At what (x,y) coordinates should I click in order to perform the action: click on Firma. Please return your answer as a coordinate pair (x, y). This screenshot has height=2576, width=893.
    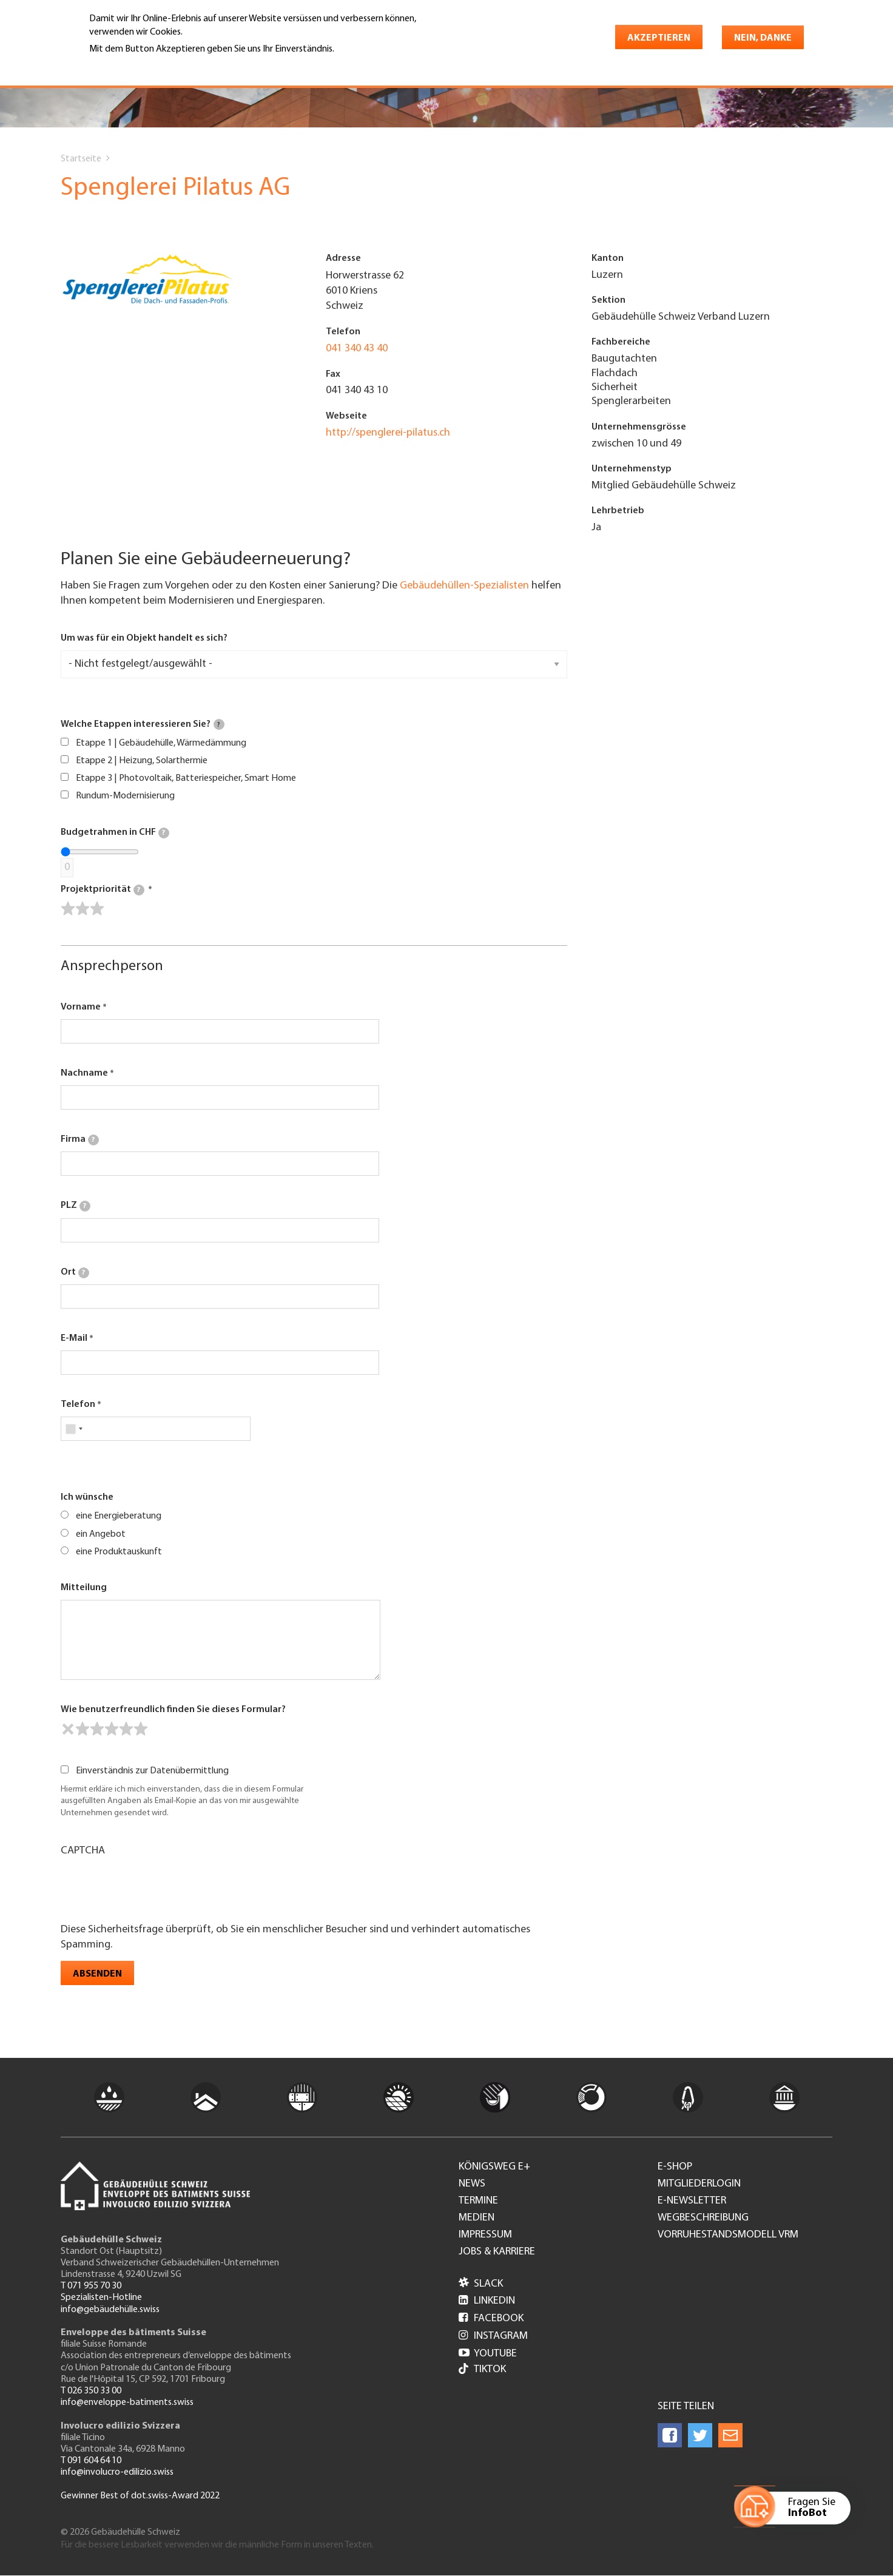
    Looking at the image, I should click on (80, 1140).